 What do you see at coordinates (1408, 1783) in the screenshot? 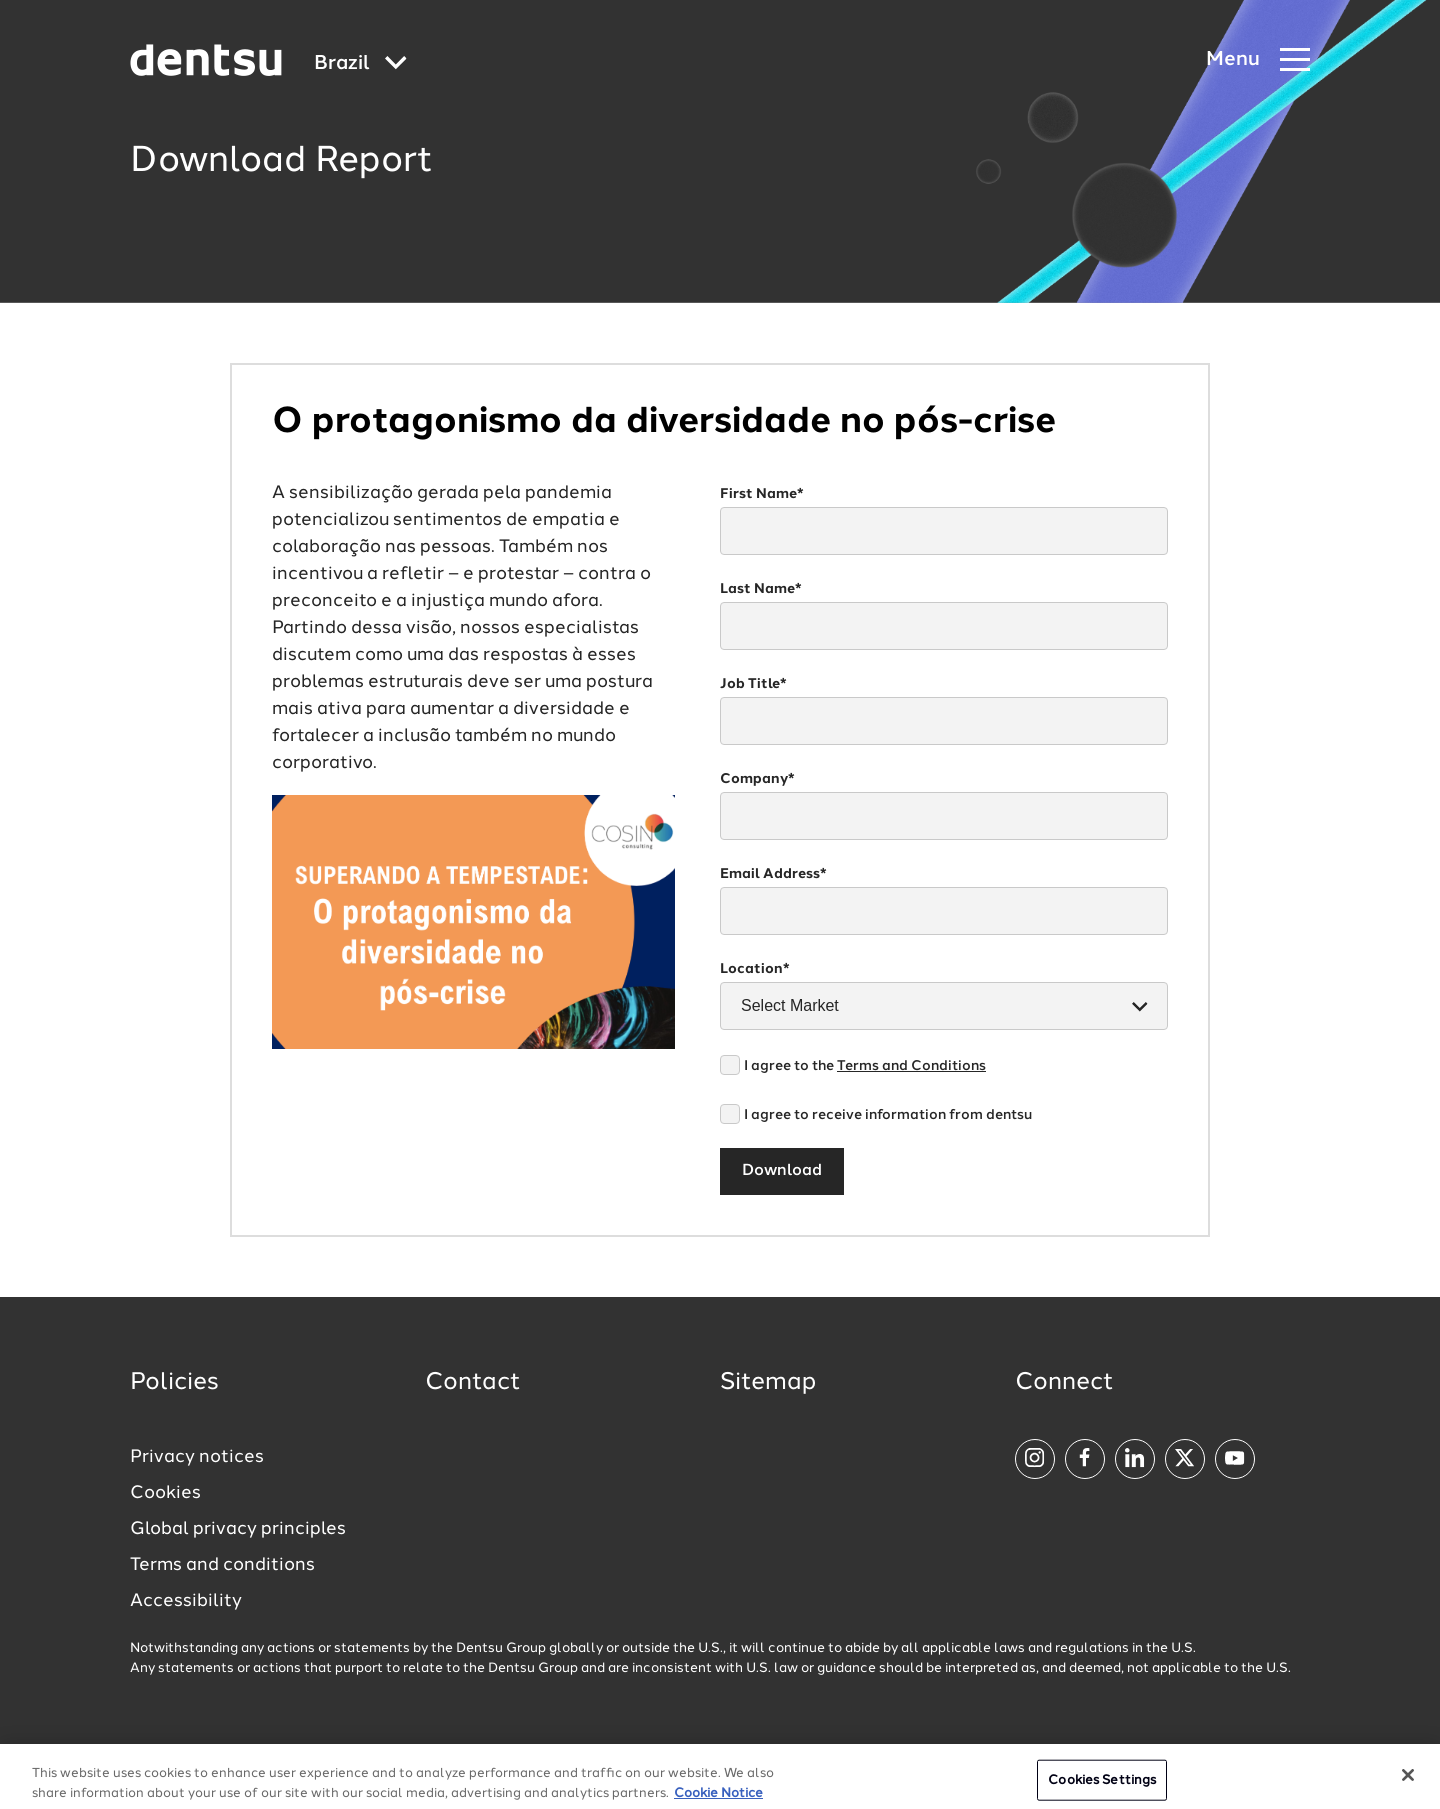
I see `[Close]` at bounding box center [1408, 1783].